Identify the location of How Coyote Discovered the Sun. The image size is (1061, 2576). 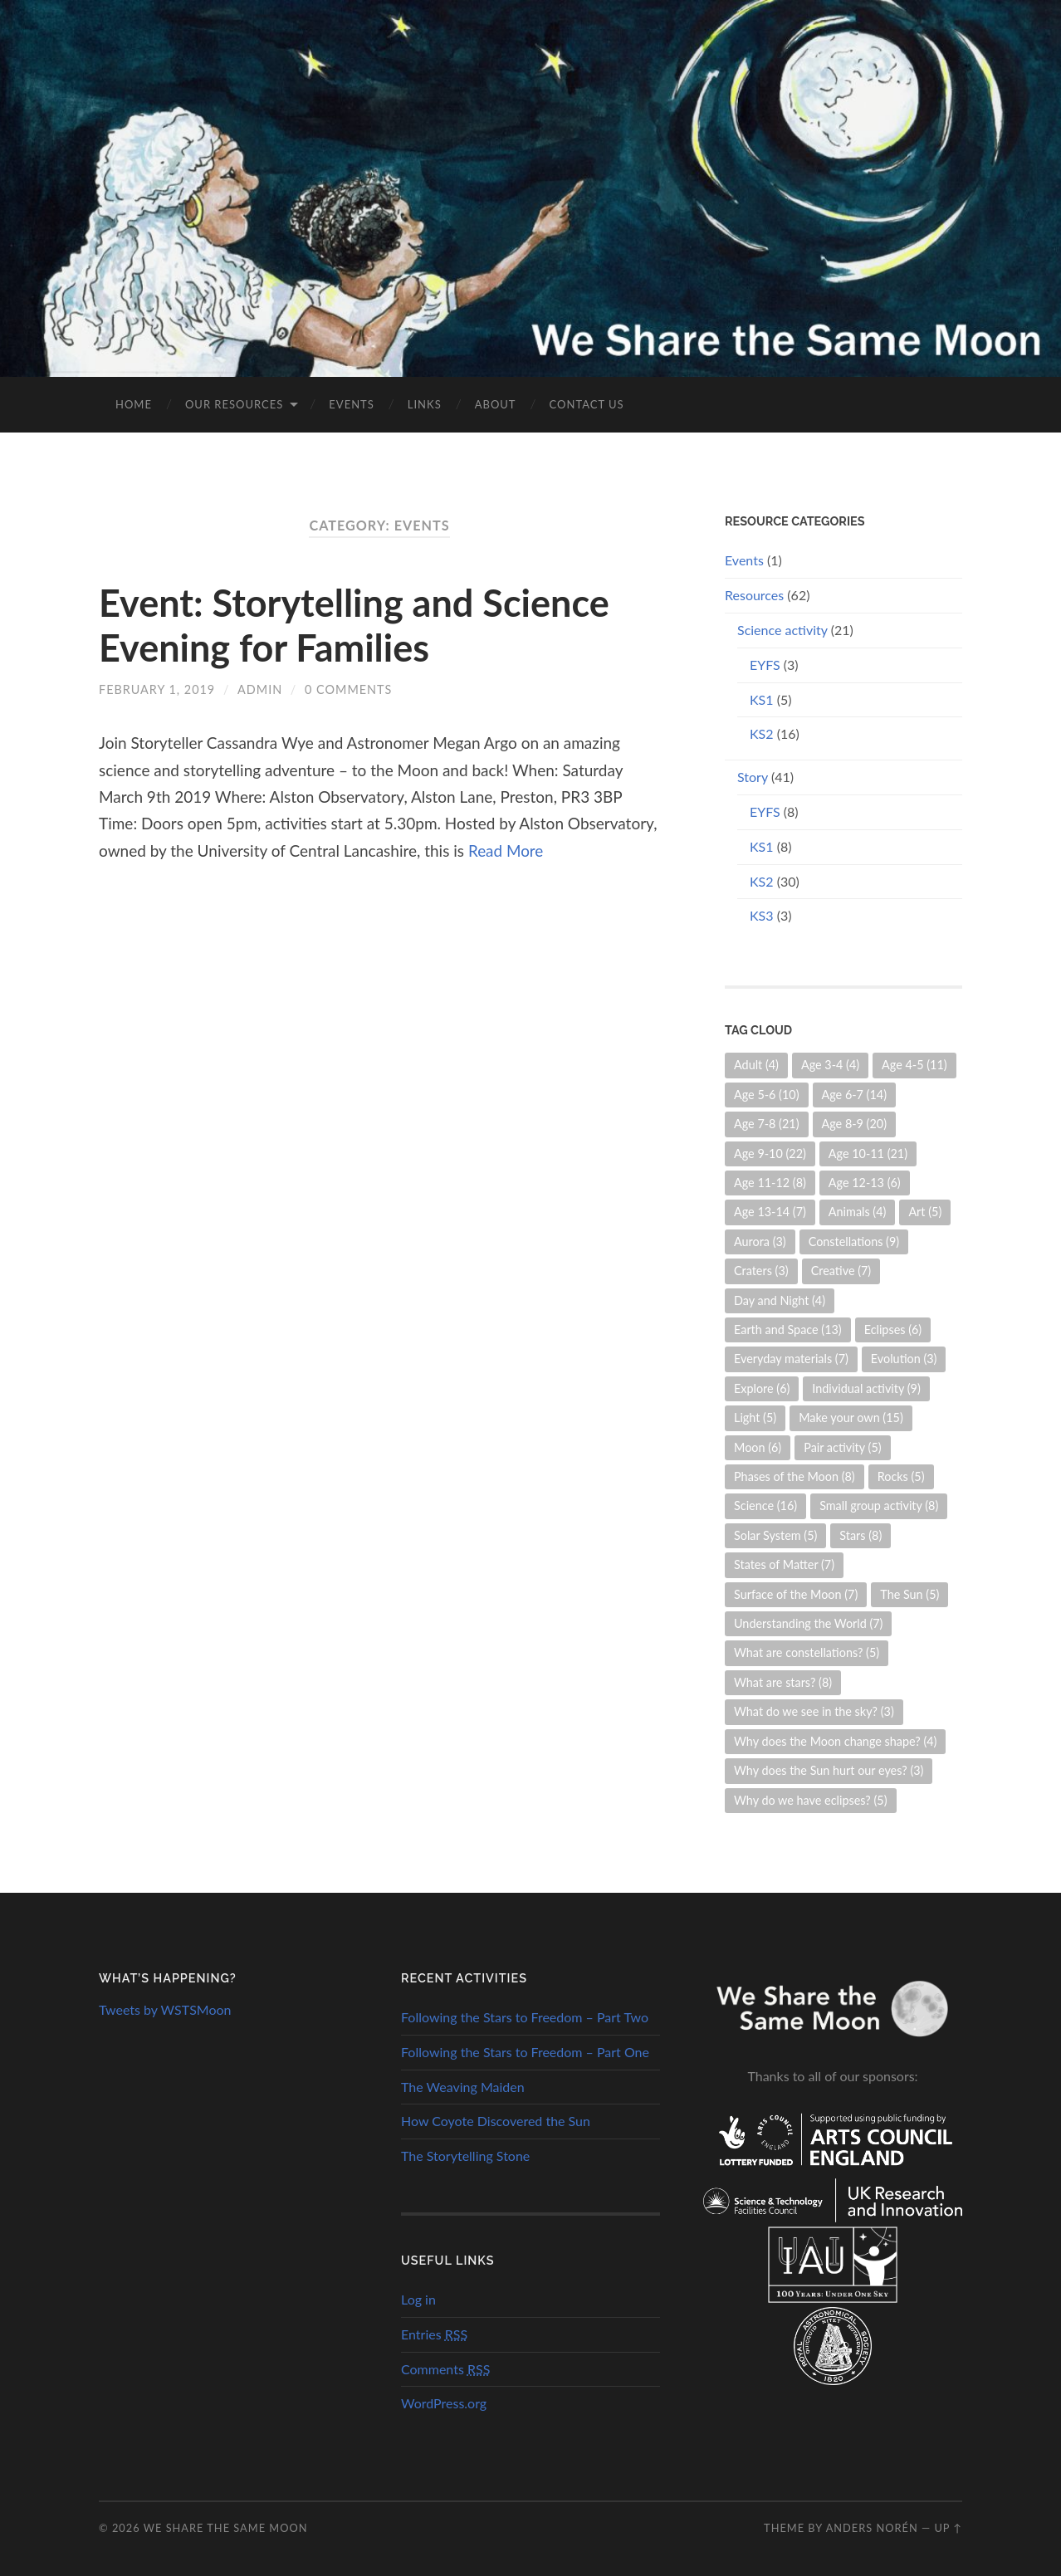
(495, 2121).